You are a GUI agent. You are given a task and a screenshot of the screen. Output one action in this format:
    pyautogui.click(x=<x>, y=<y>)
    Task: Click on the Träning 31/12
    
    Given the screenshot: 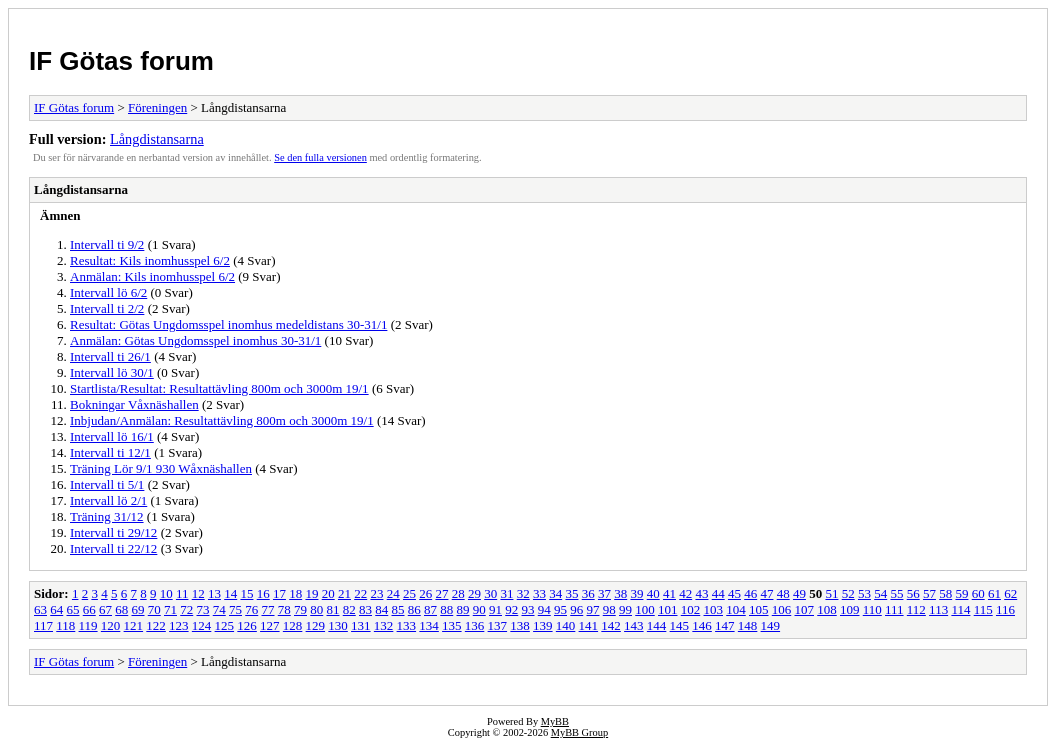 What is the action you would take?
    pyautogui.click(x=107, y=516)
    